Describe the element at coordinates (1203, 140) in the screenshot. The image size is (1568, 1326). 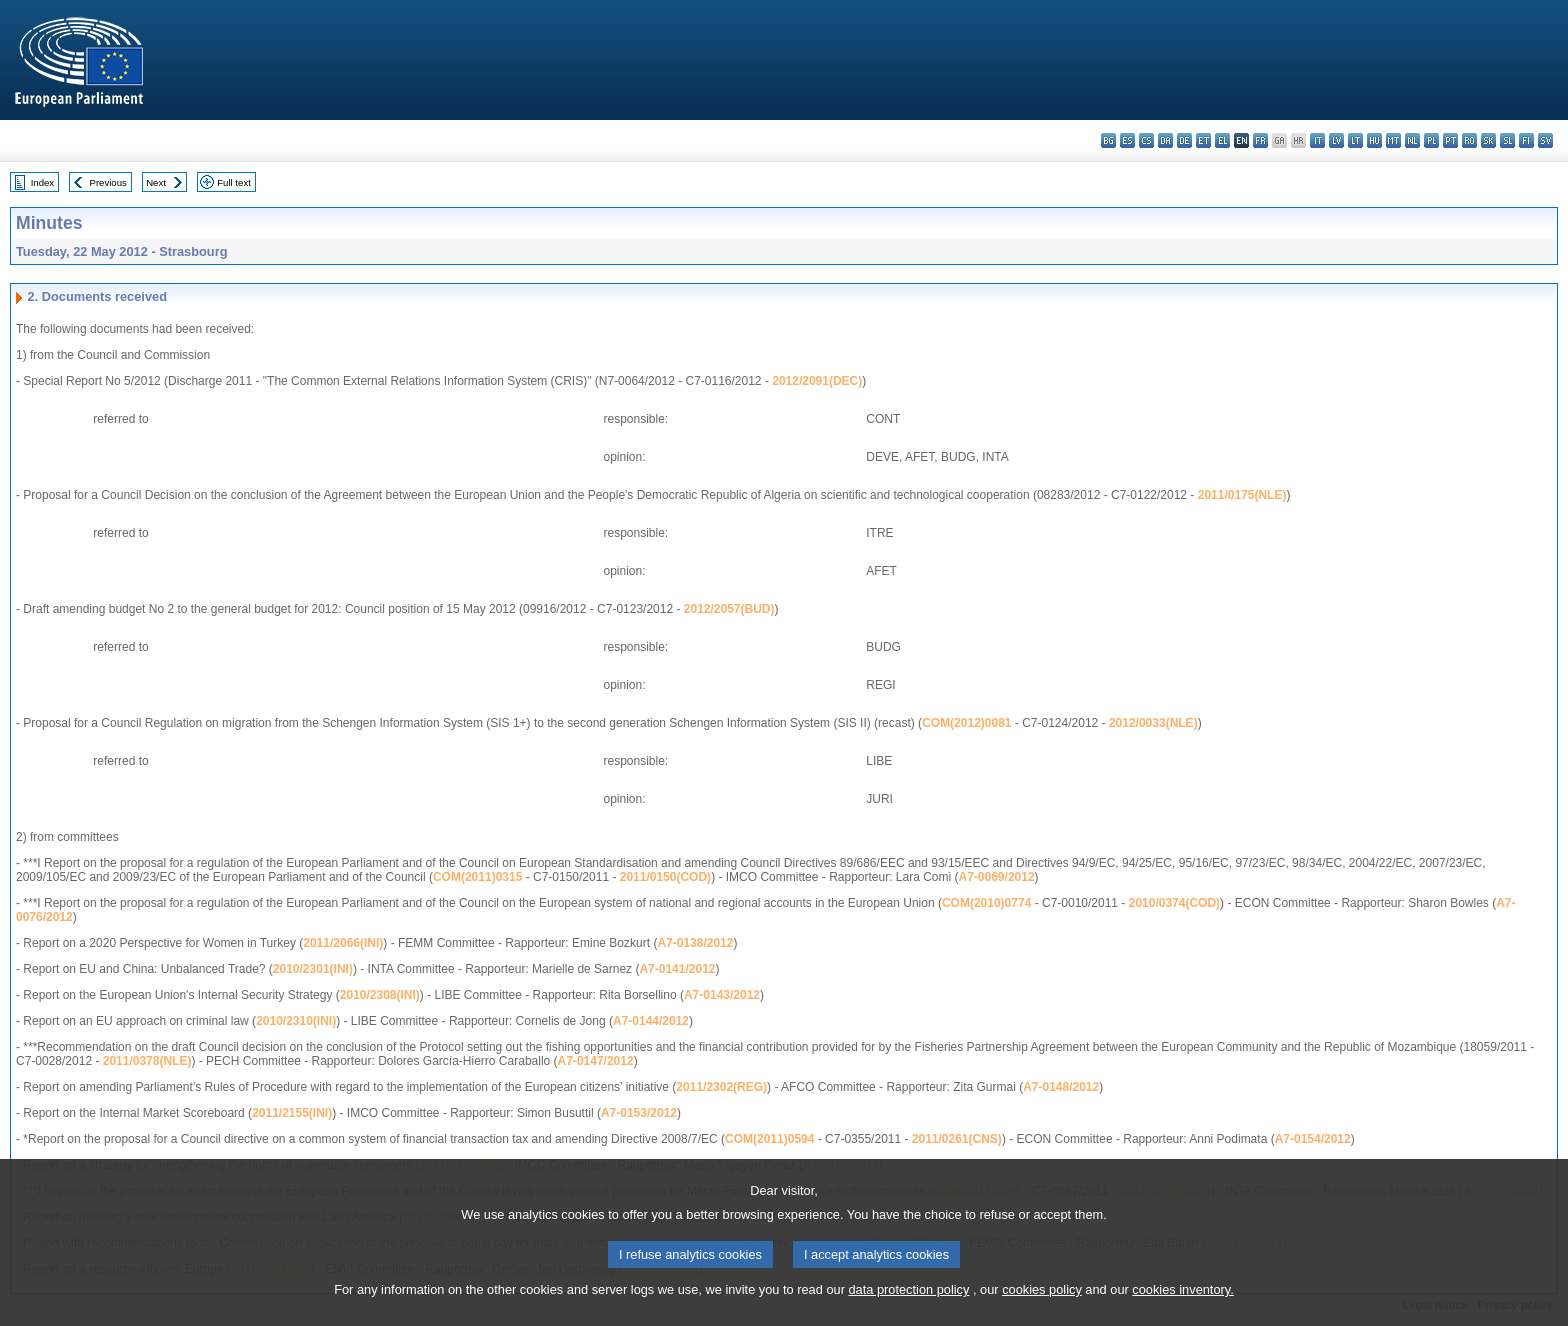
I see `et - eesti keel` at that location.